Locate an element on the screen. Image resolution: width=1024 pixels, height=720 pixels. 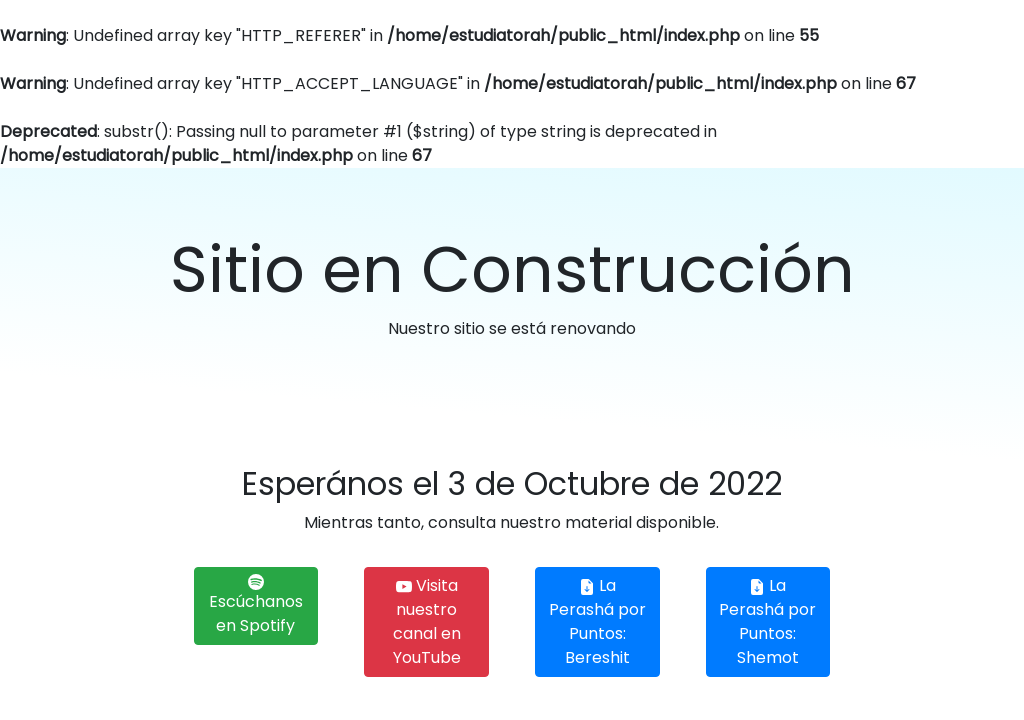
La Perashá por Puntos: Shemot is located at coordinates (767, 621).